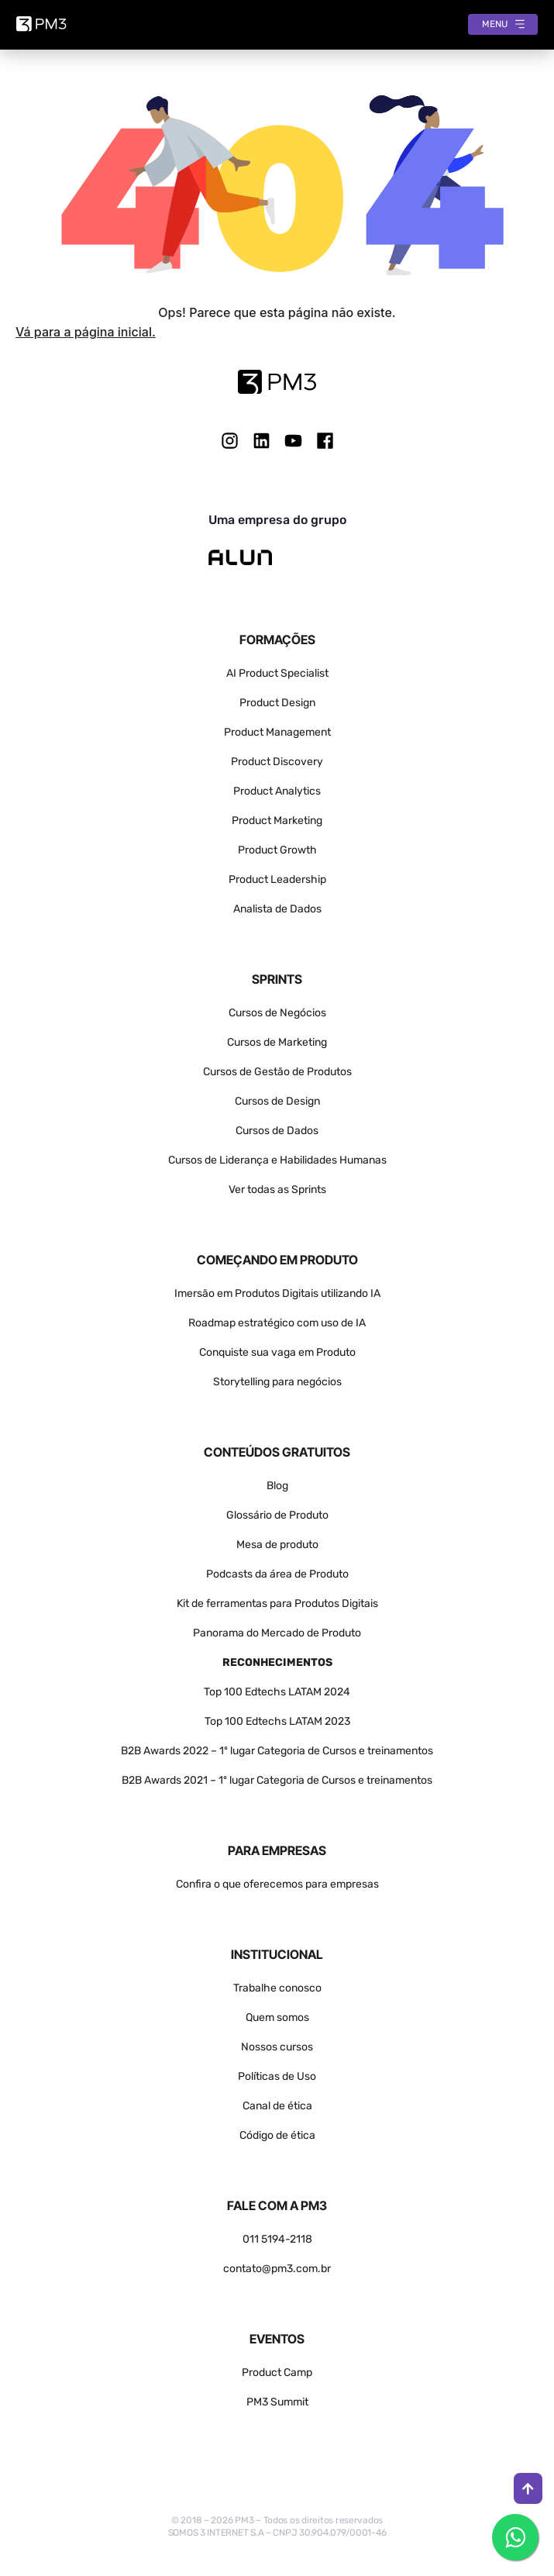  What do you see at coordinates (277, 1574) in the screenshot?
I see `Podcasts da área de Produto` at bounding box center [277, 1574].